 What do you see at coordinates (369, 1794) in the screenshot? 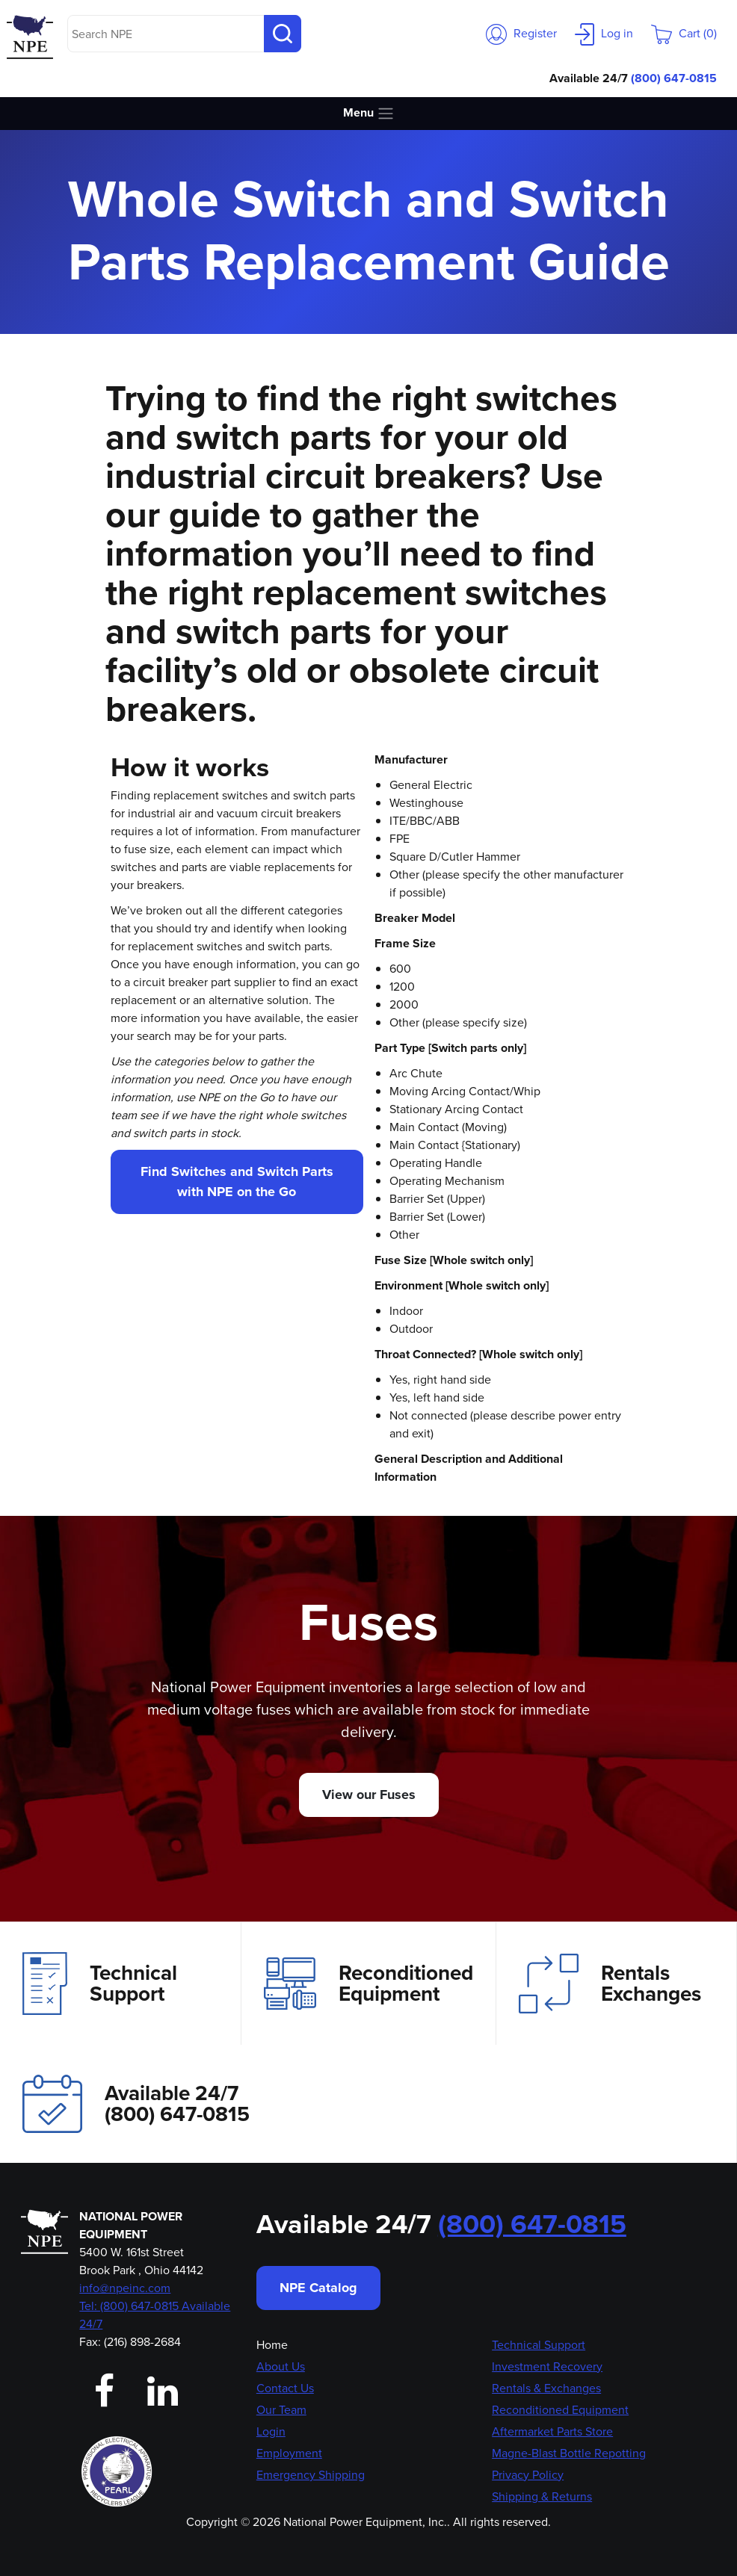
I see `View our Fuses` at bounding box center [369, 1794].